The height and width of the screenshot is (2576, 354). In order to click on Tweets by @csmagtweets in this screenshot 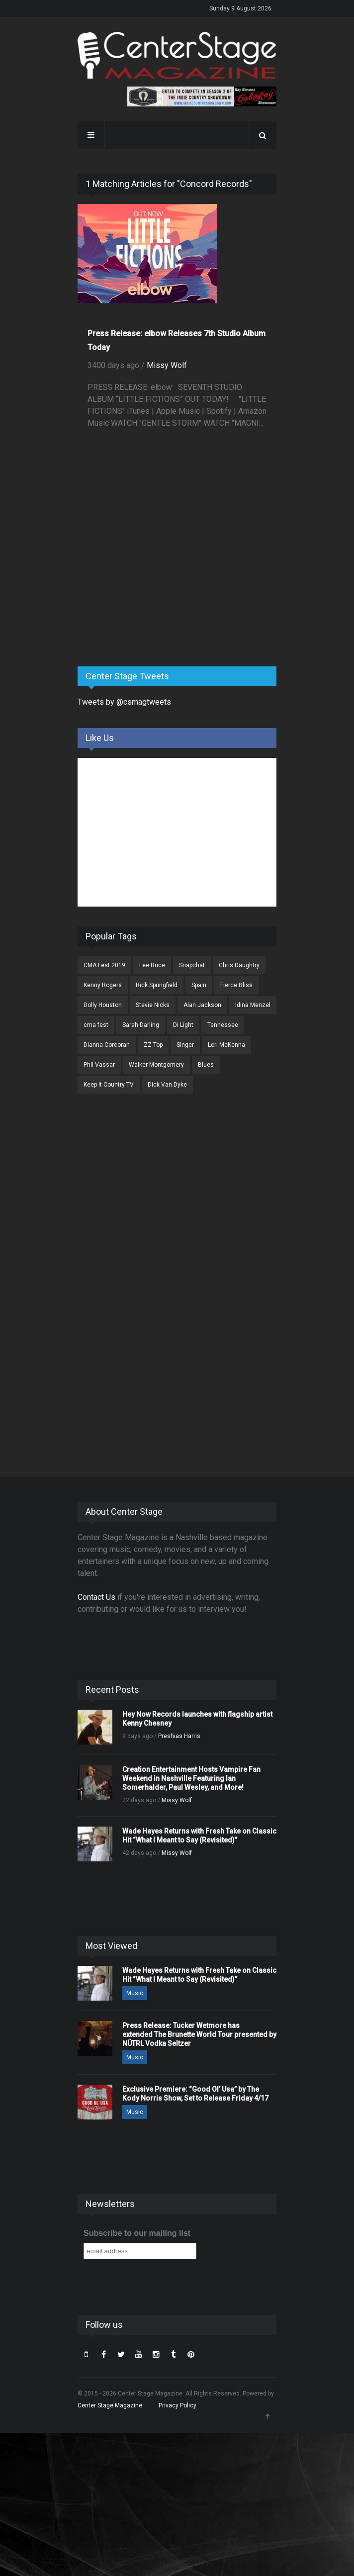, I will do `click(124, 702)`.